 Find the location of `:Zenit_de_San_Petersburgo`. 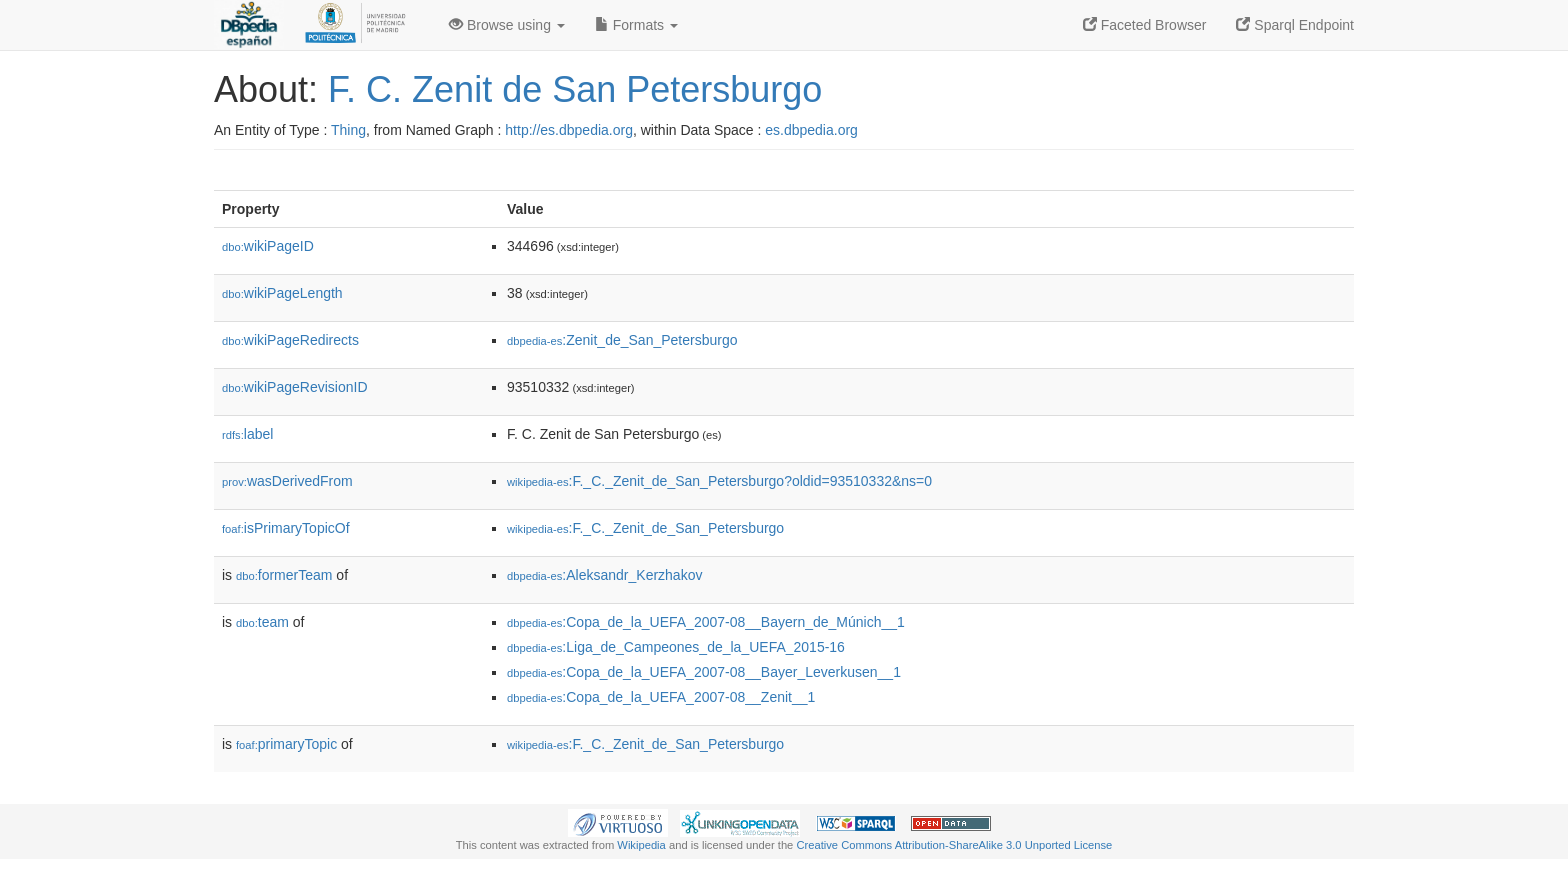

:Zenit_de_San_Petersburgo is located at coordinates (622, 340).